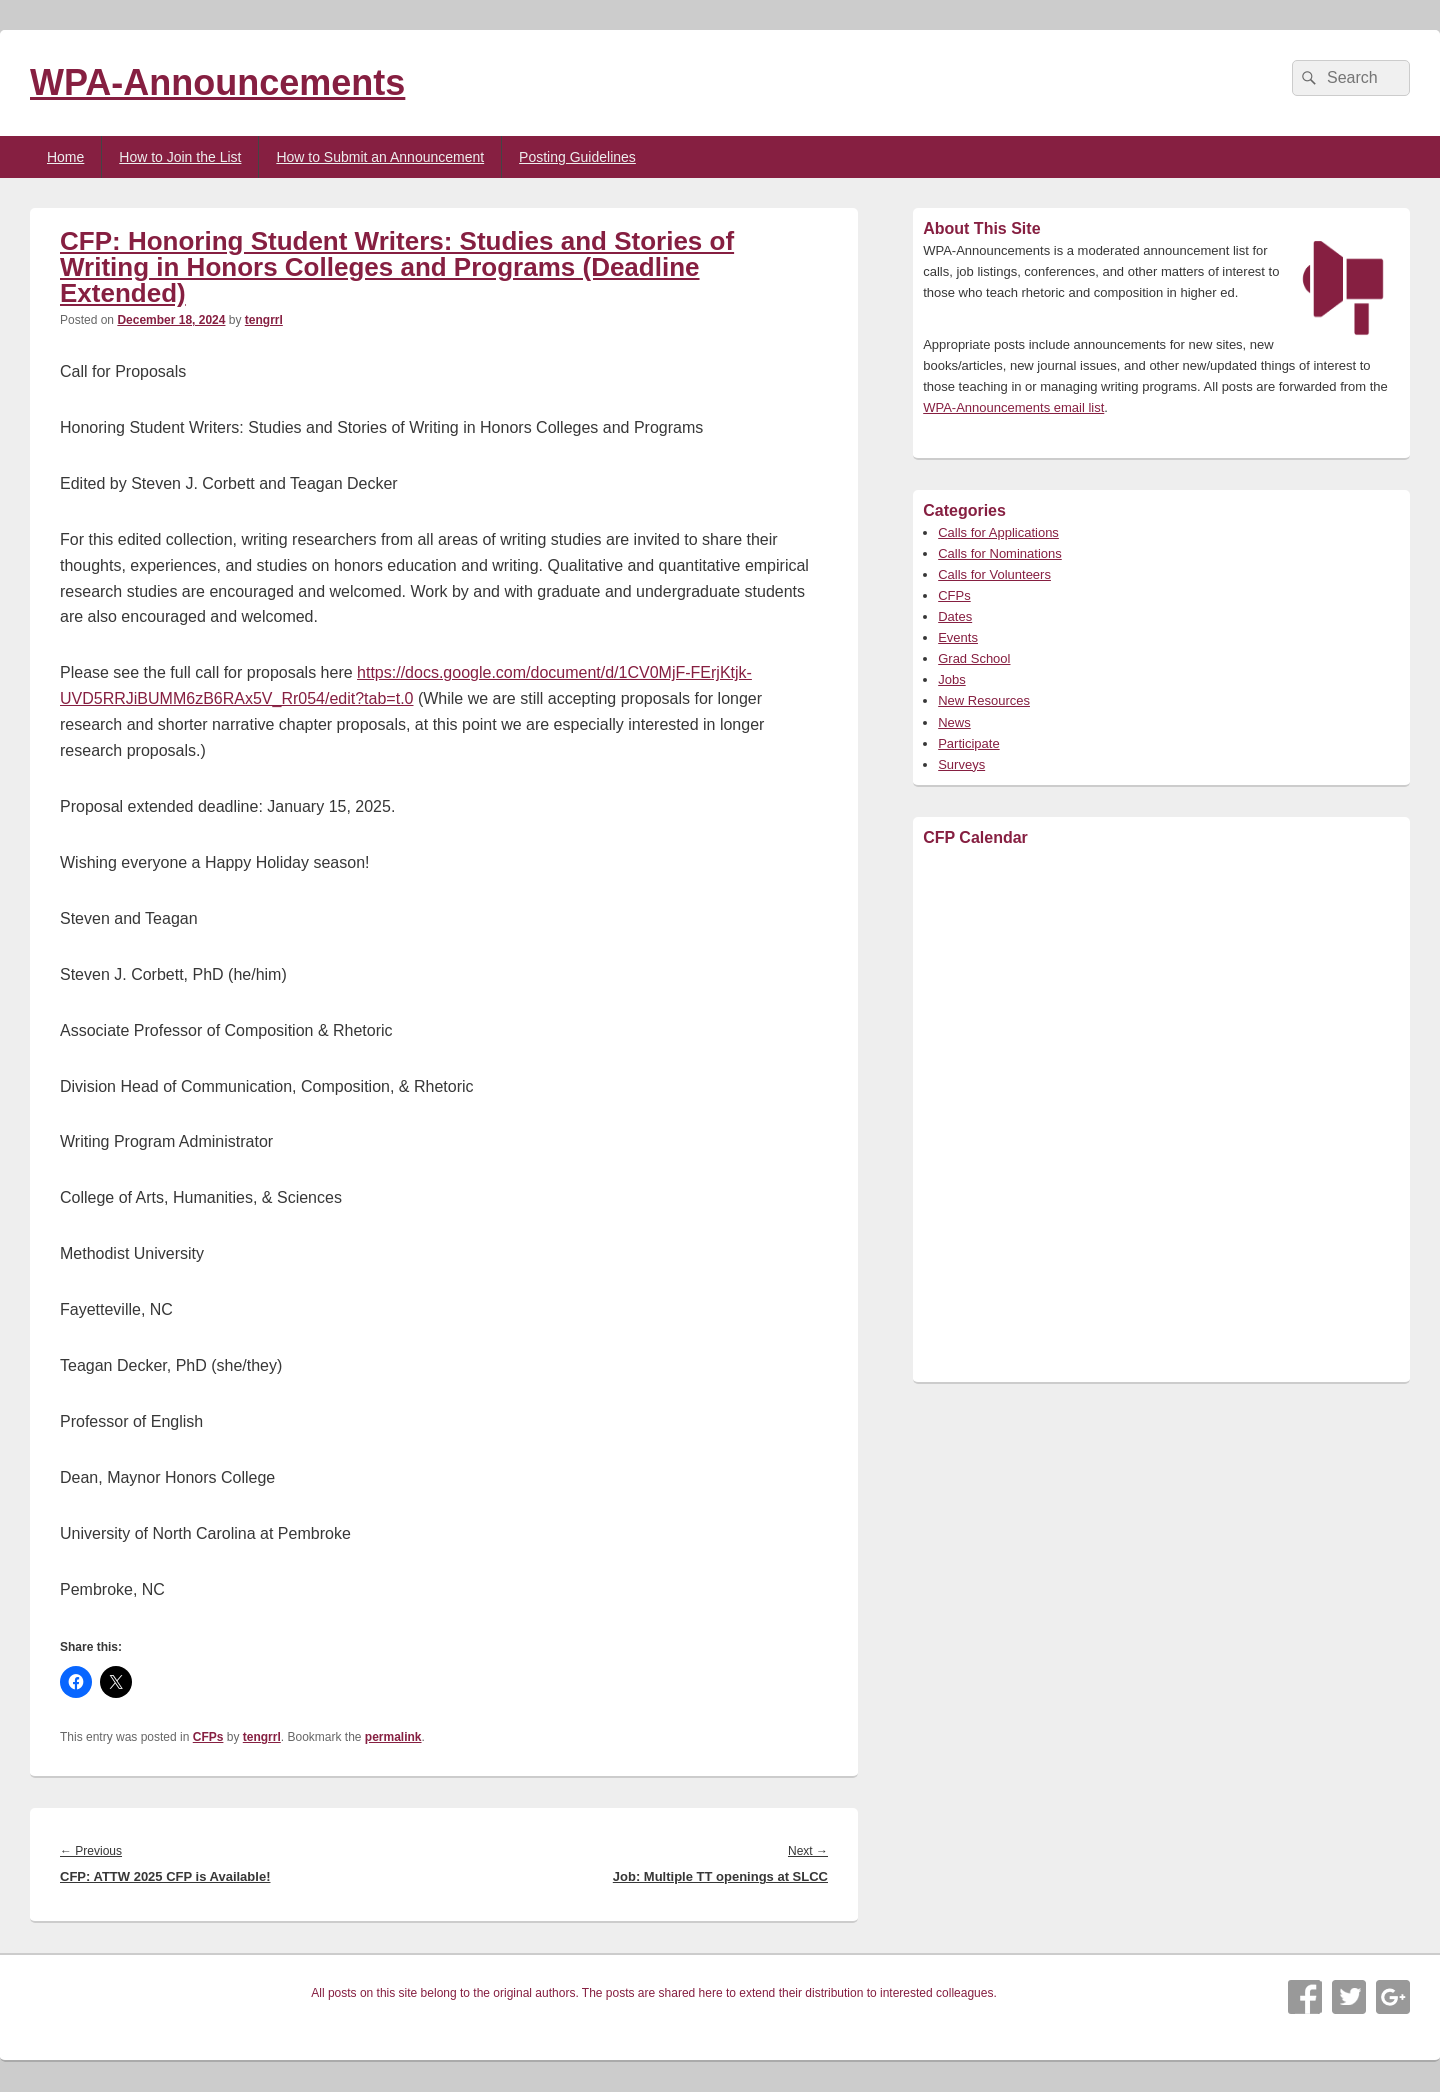 The height and width of the screenshot is (2092, 1440). Describe the element at coordinates (393, 1737) in the screenshot. I see `permalink` at that location.